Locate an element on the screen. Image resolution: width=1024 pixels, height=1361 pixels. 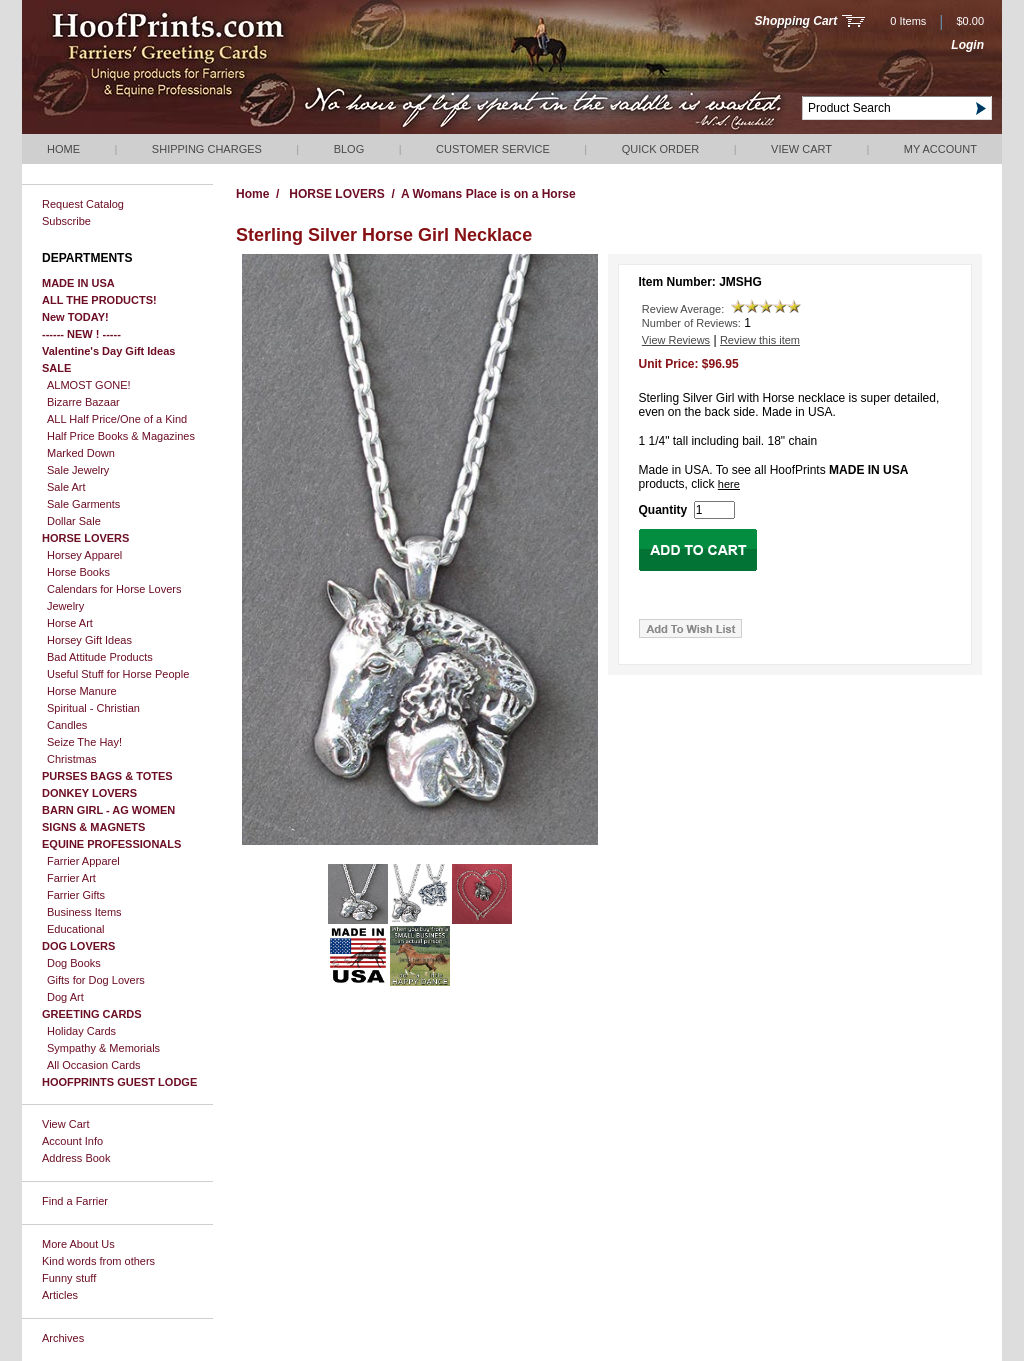
More About Us is located at coordinates (78, 1244).